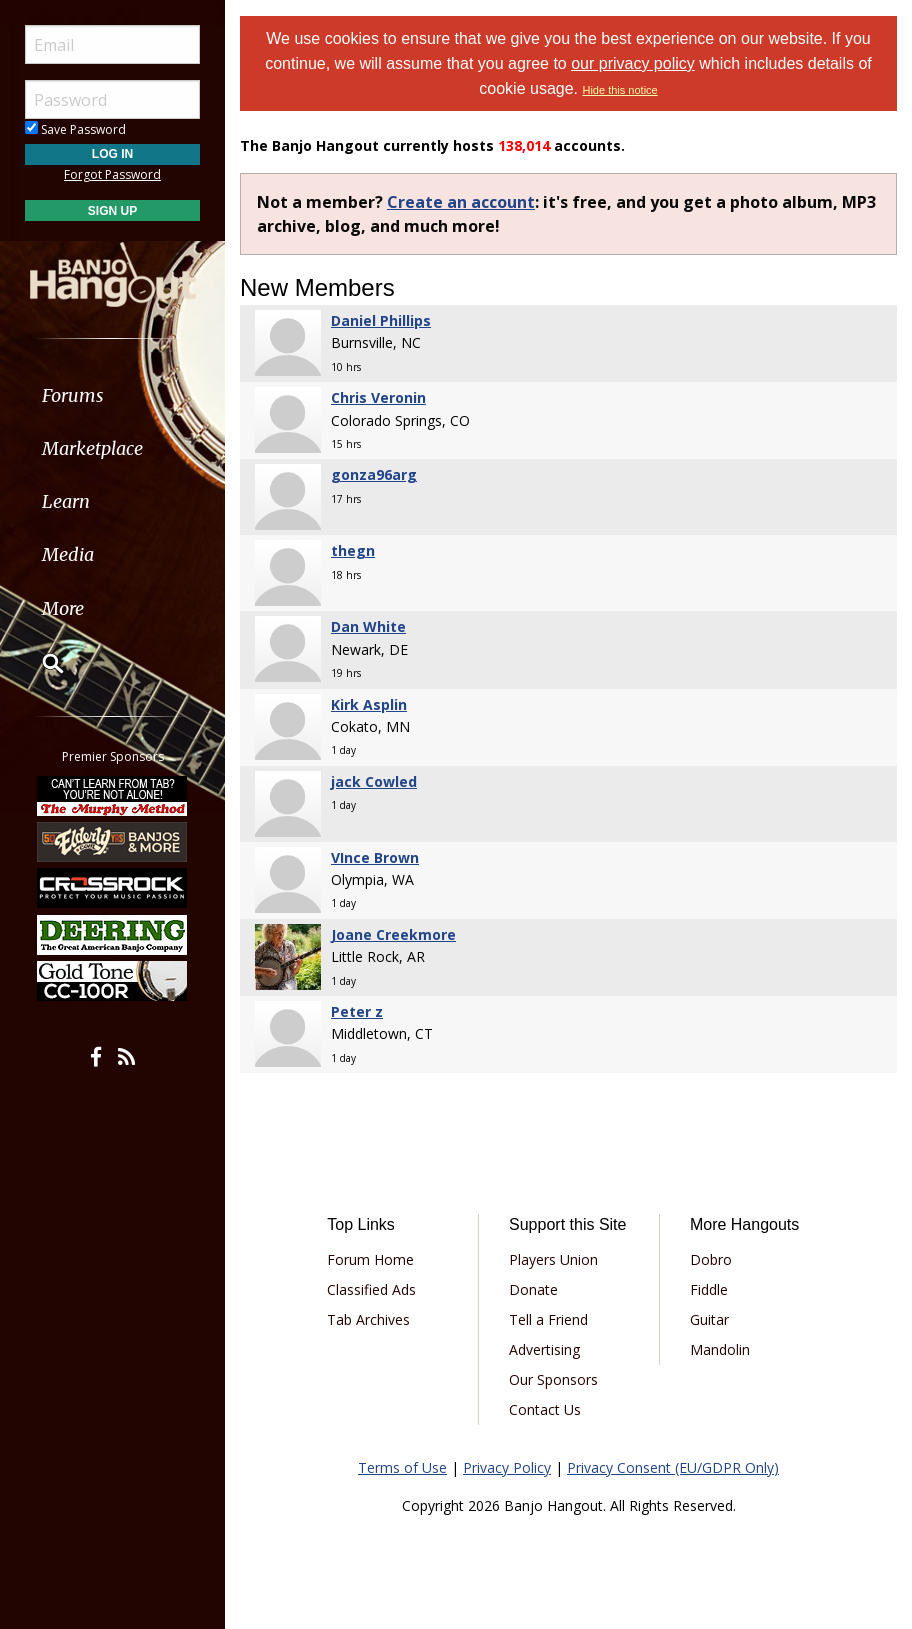 This screenshot has width=912, height=1629. Describe the element at coordinates (375, 857) in the screenshot. I see `VInce Brown` at that location.